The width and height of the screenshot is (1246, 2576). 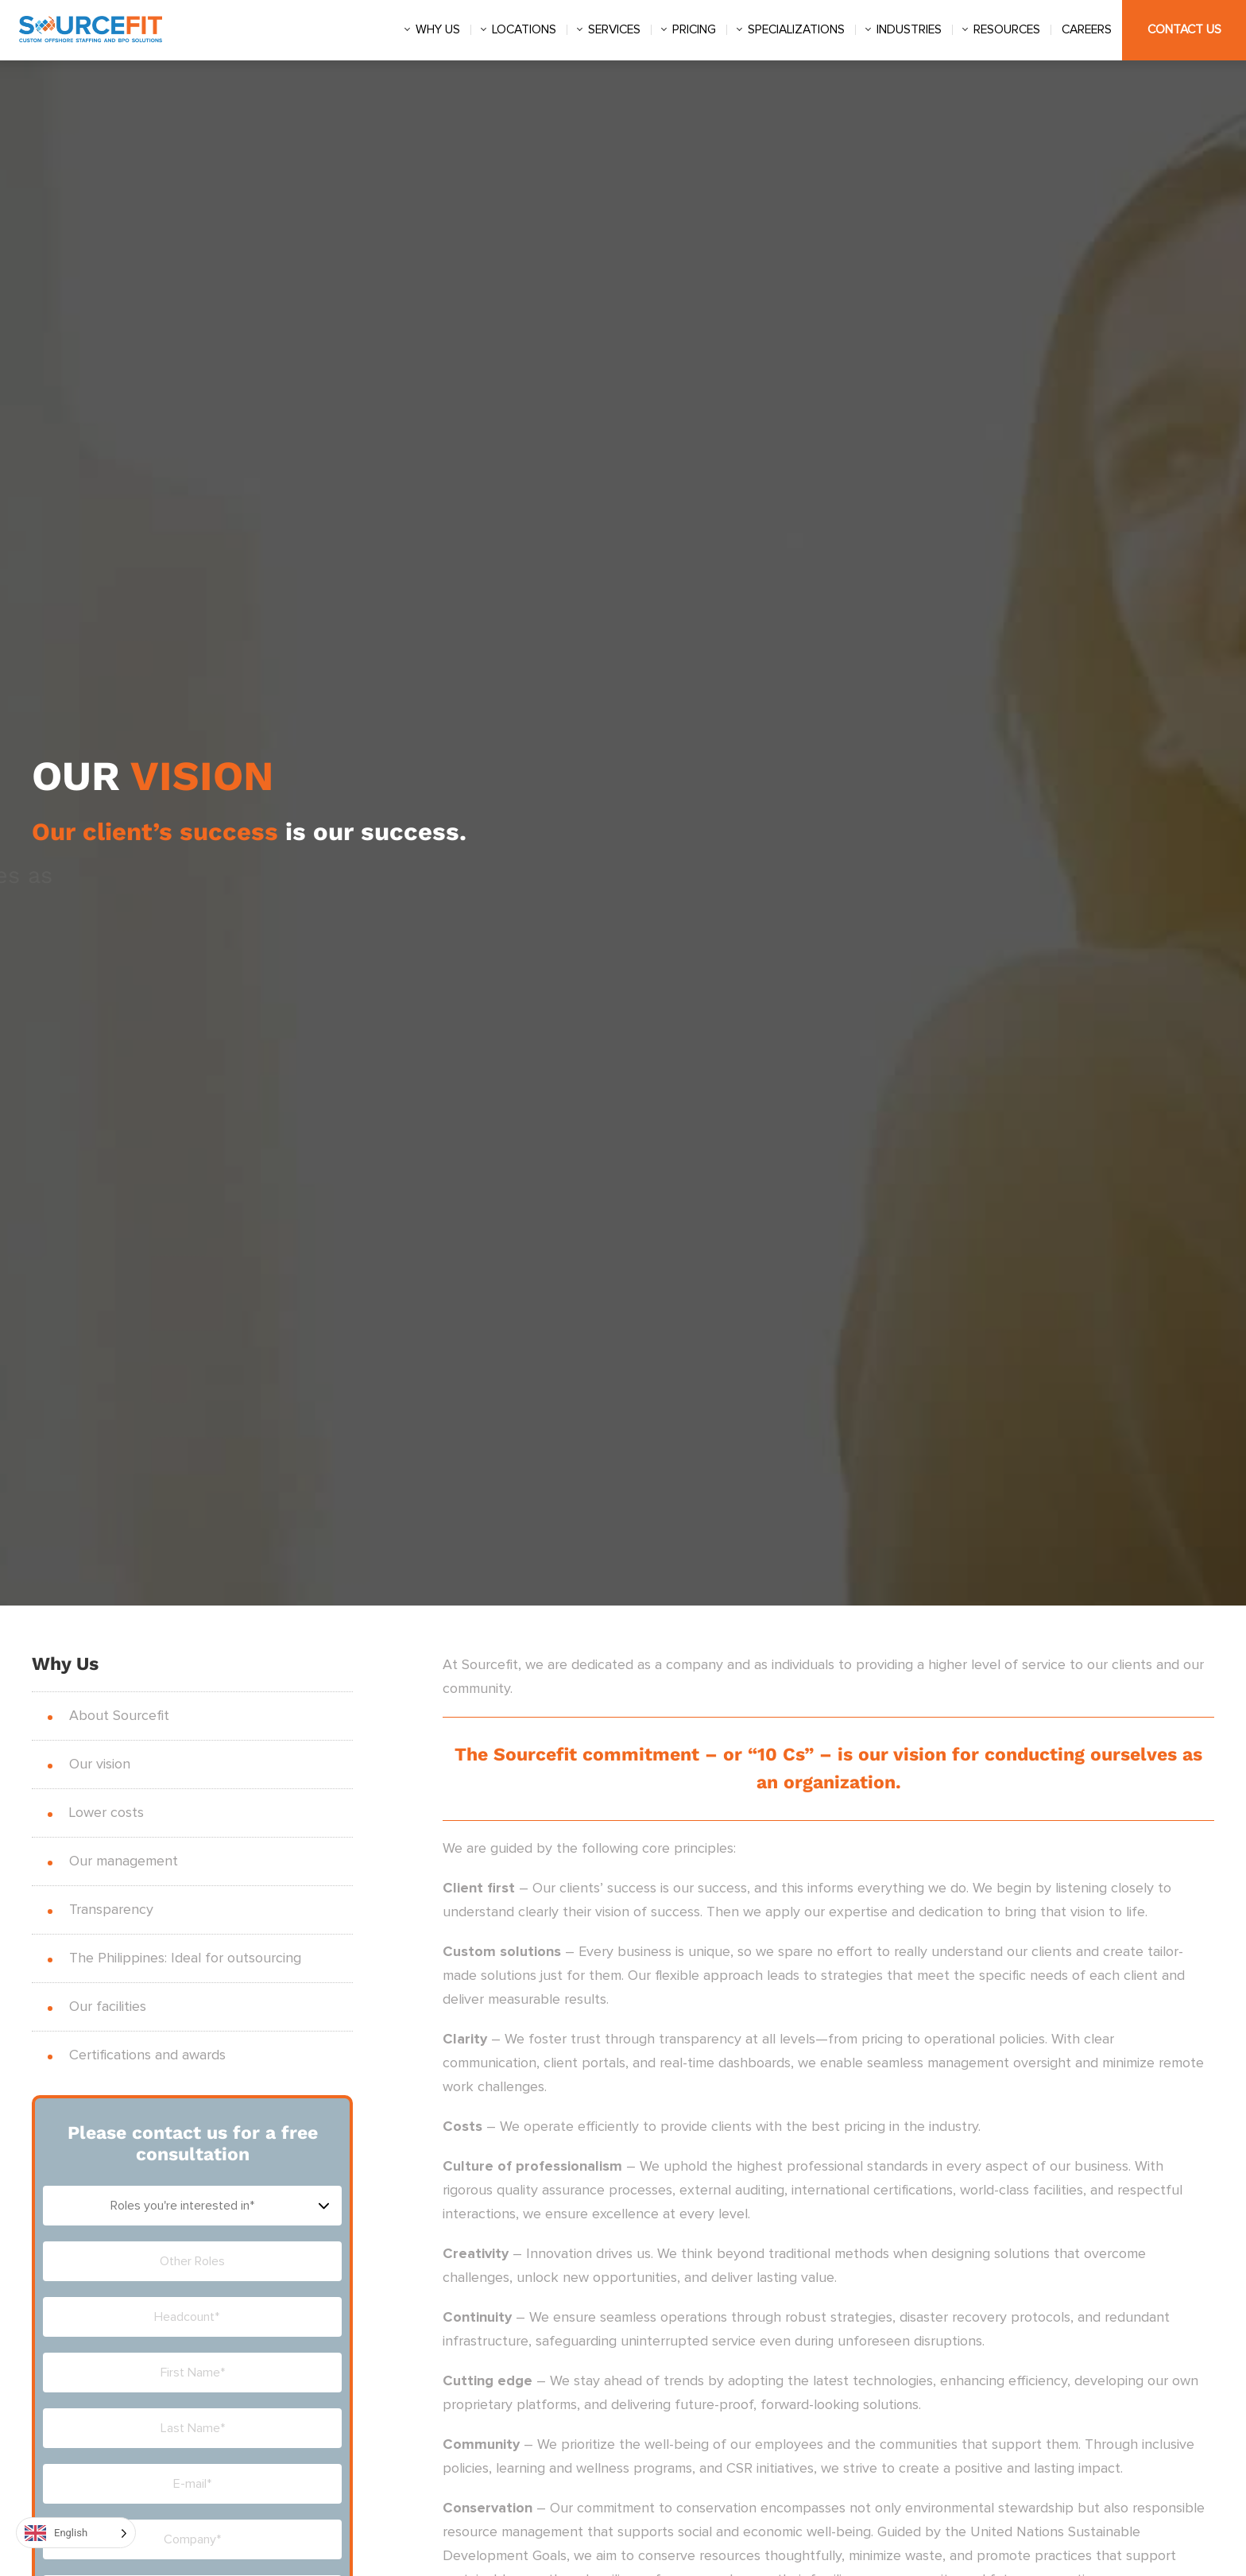 What do you see at coordinates (614, 30) in the screenshot?
I see `Services` at bounding box center [614, 30].